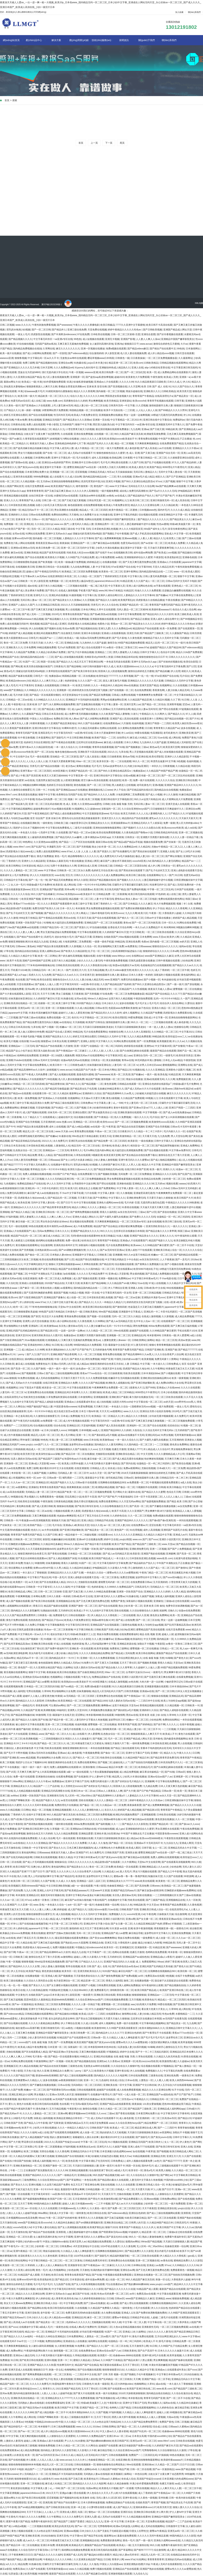 The image size is (203, 2576). Describe the element at coordinates (143, 476) in the screenshot. I see `亚洲av毛片成人精品` at that location.